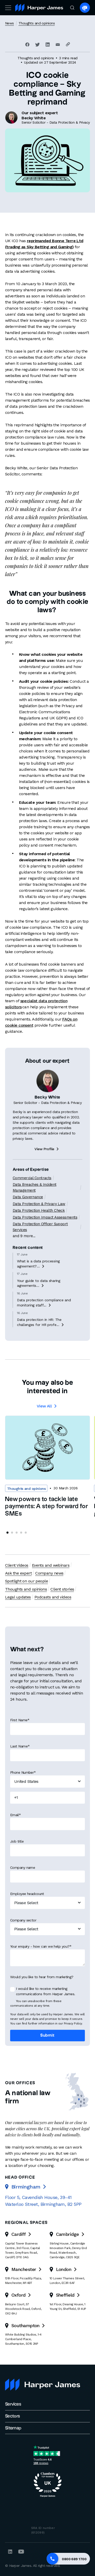  What do you see at coordinates (36, 23) in the screenshot?
I see `Thoughts and opinions` at bounding box center [36, 23].